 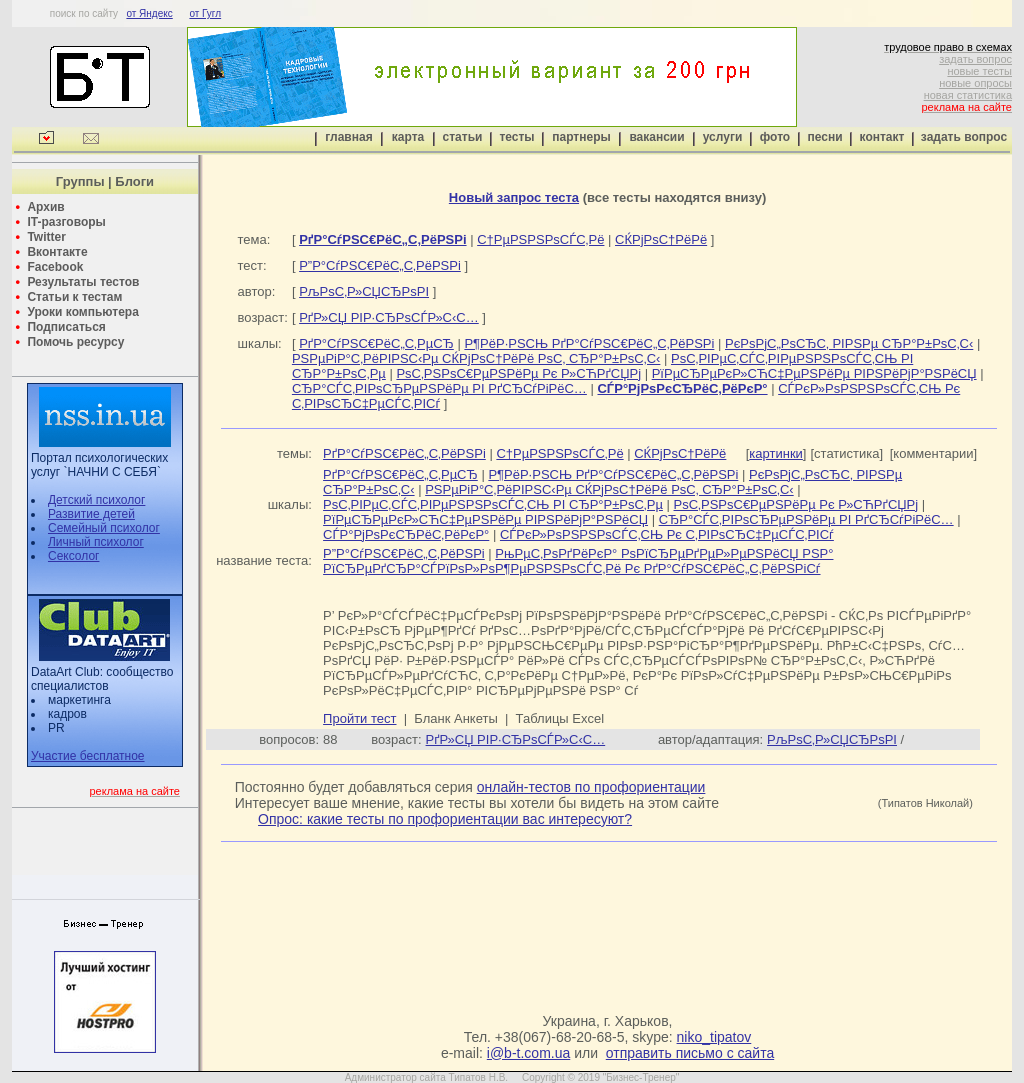 I want to click on картинки, so click(x=776, y=453).